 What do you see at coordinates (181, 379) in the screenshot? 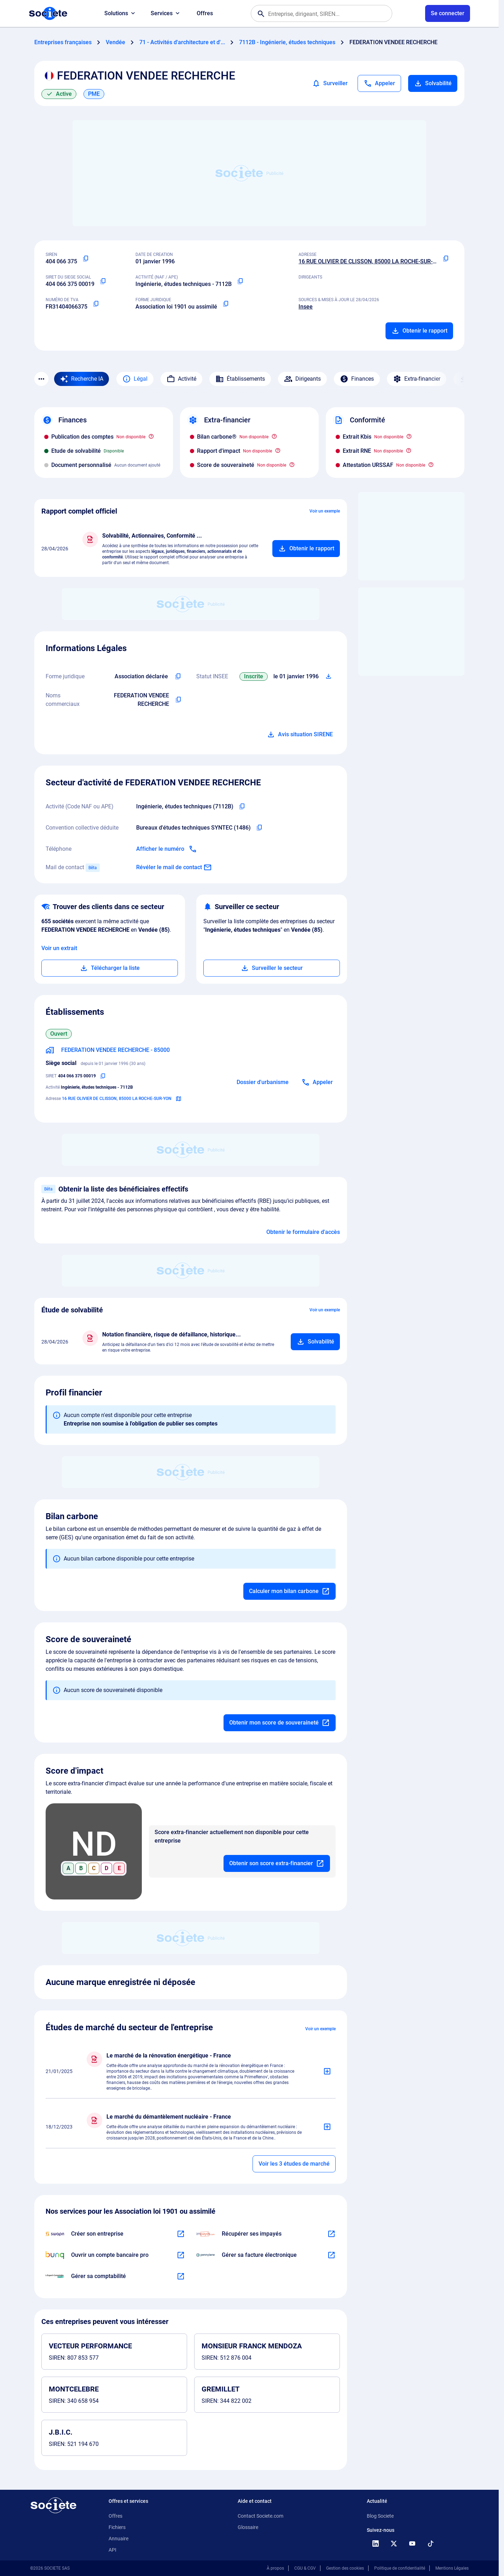
I see `Activité` at bounding box center [181, 379].